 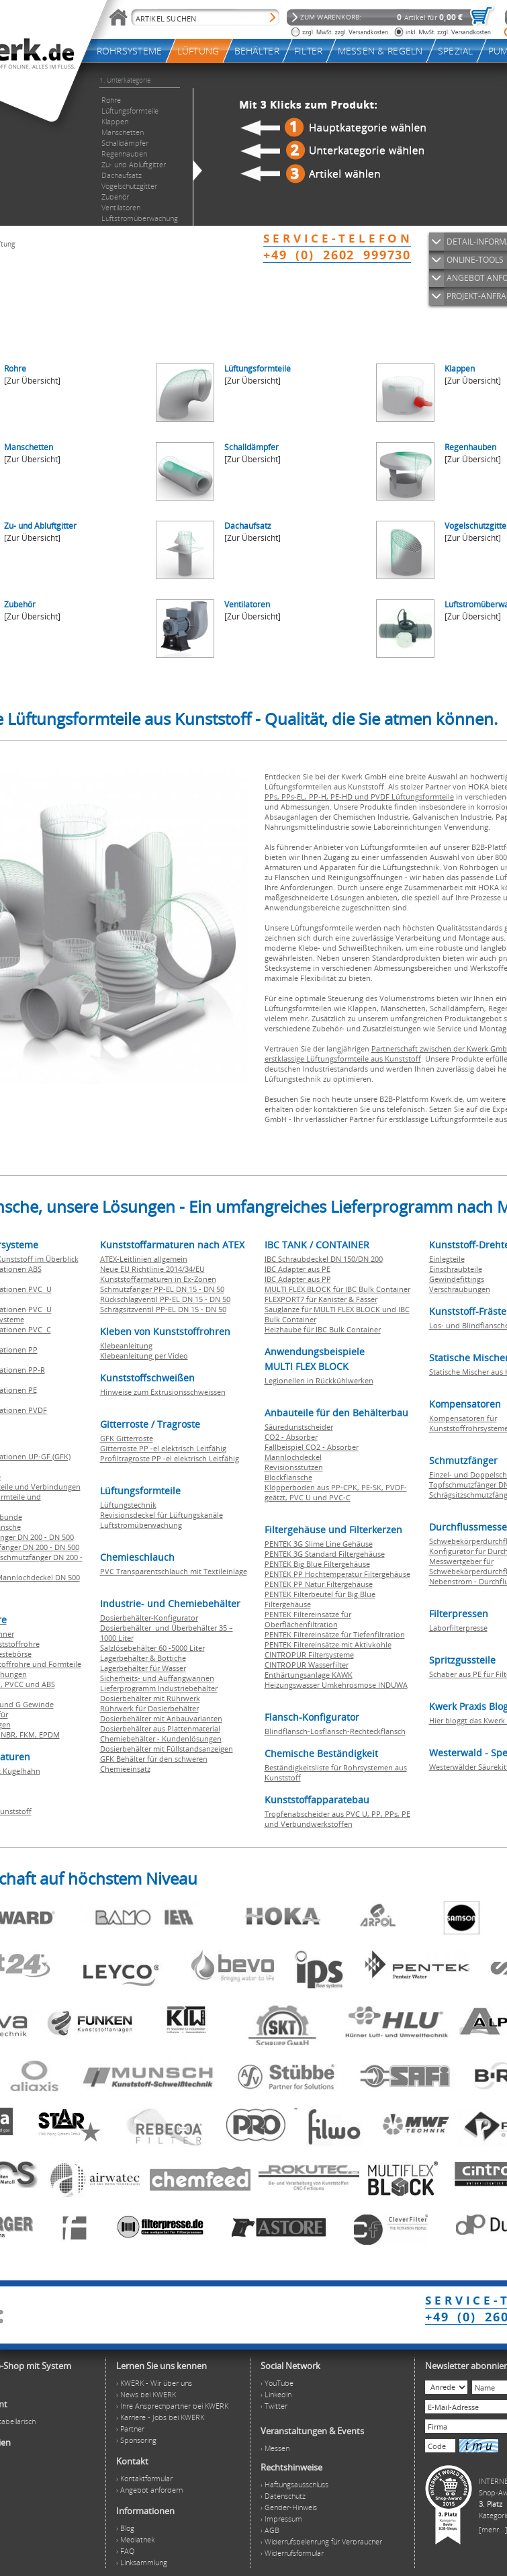 I want to click on PENTEK PP Hochtemperatur Filtergehäuse, so click(x=337, y=1574).